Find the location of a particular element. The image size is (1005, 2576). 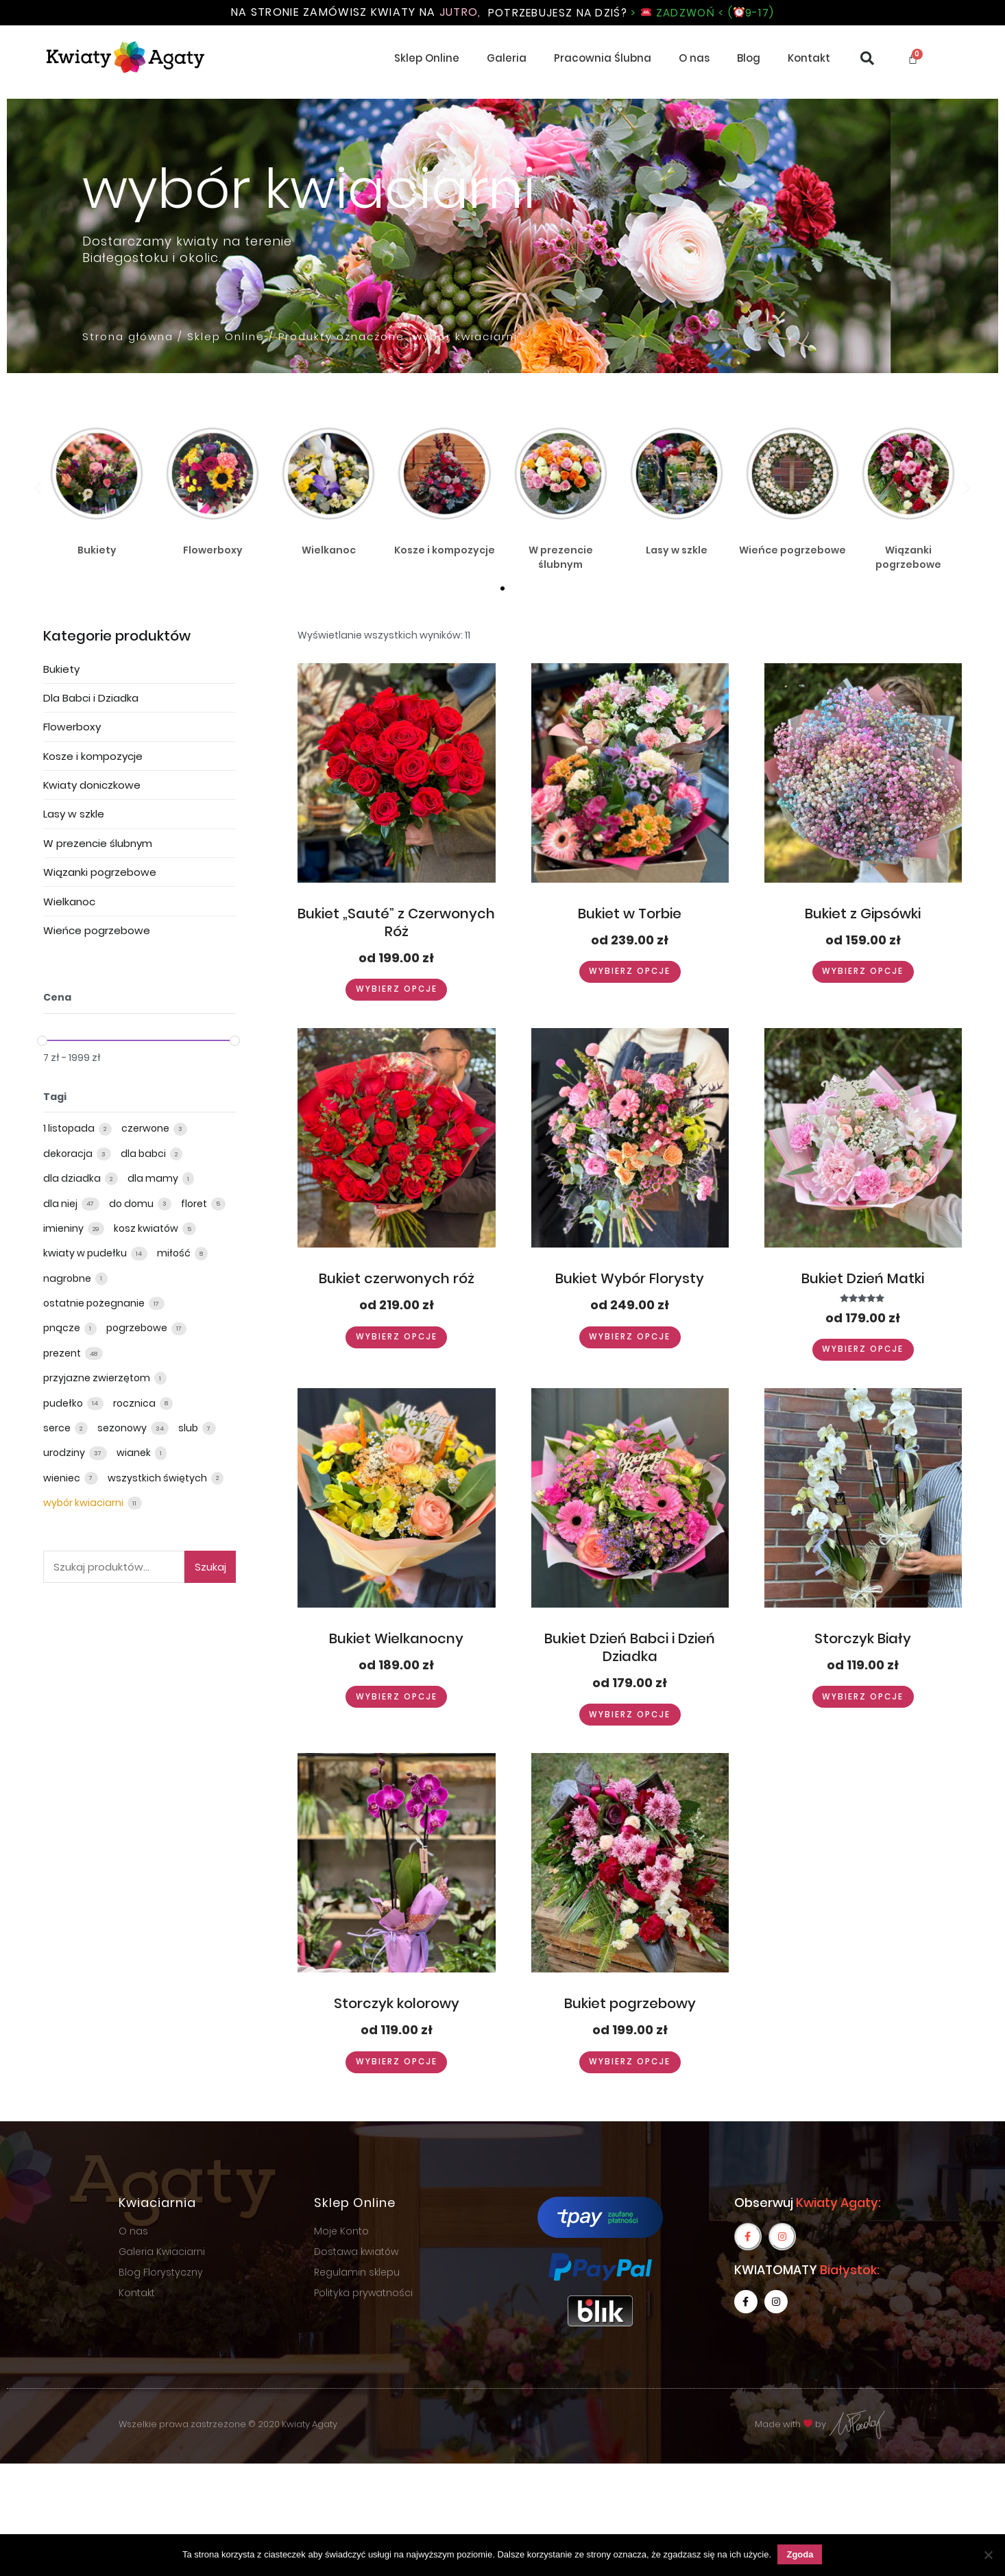

Kosze i kompozycje is located at coordinates (93, 756).